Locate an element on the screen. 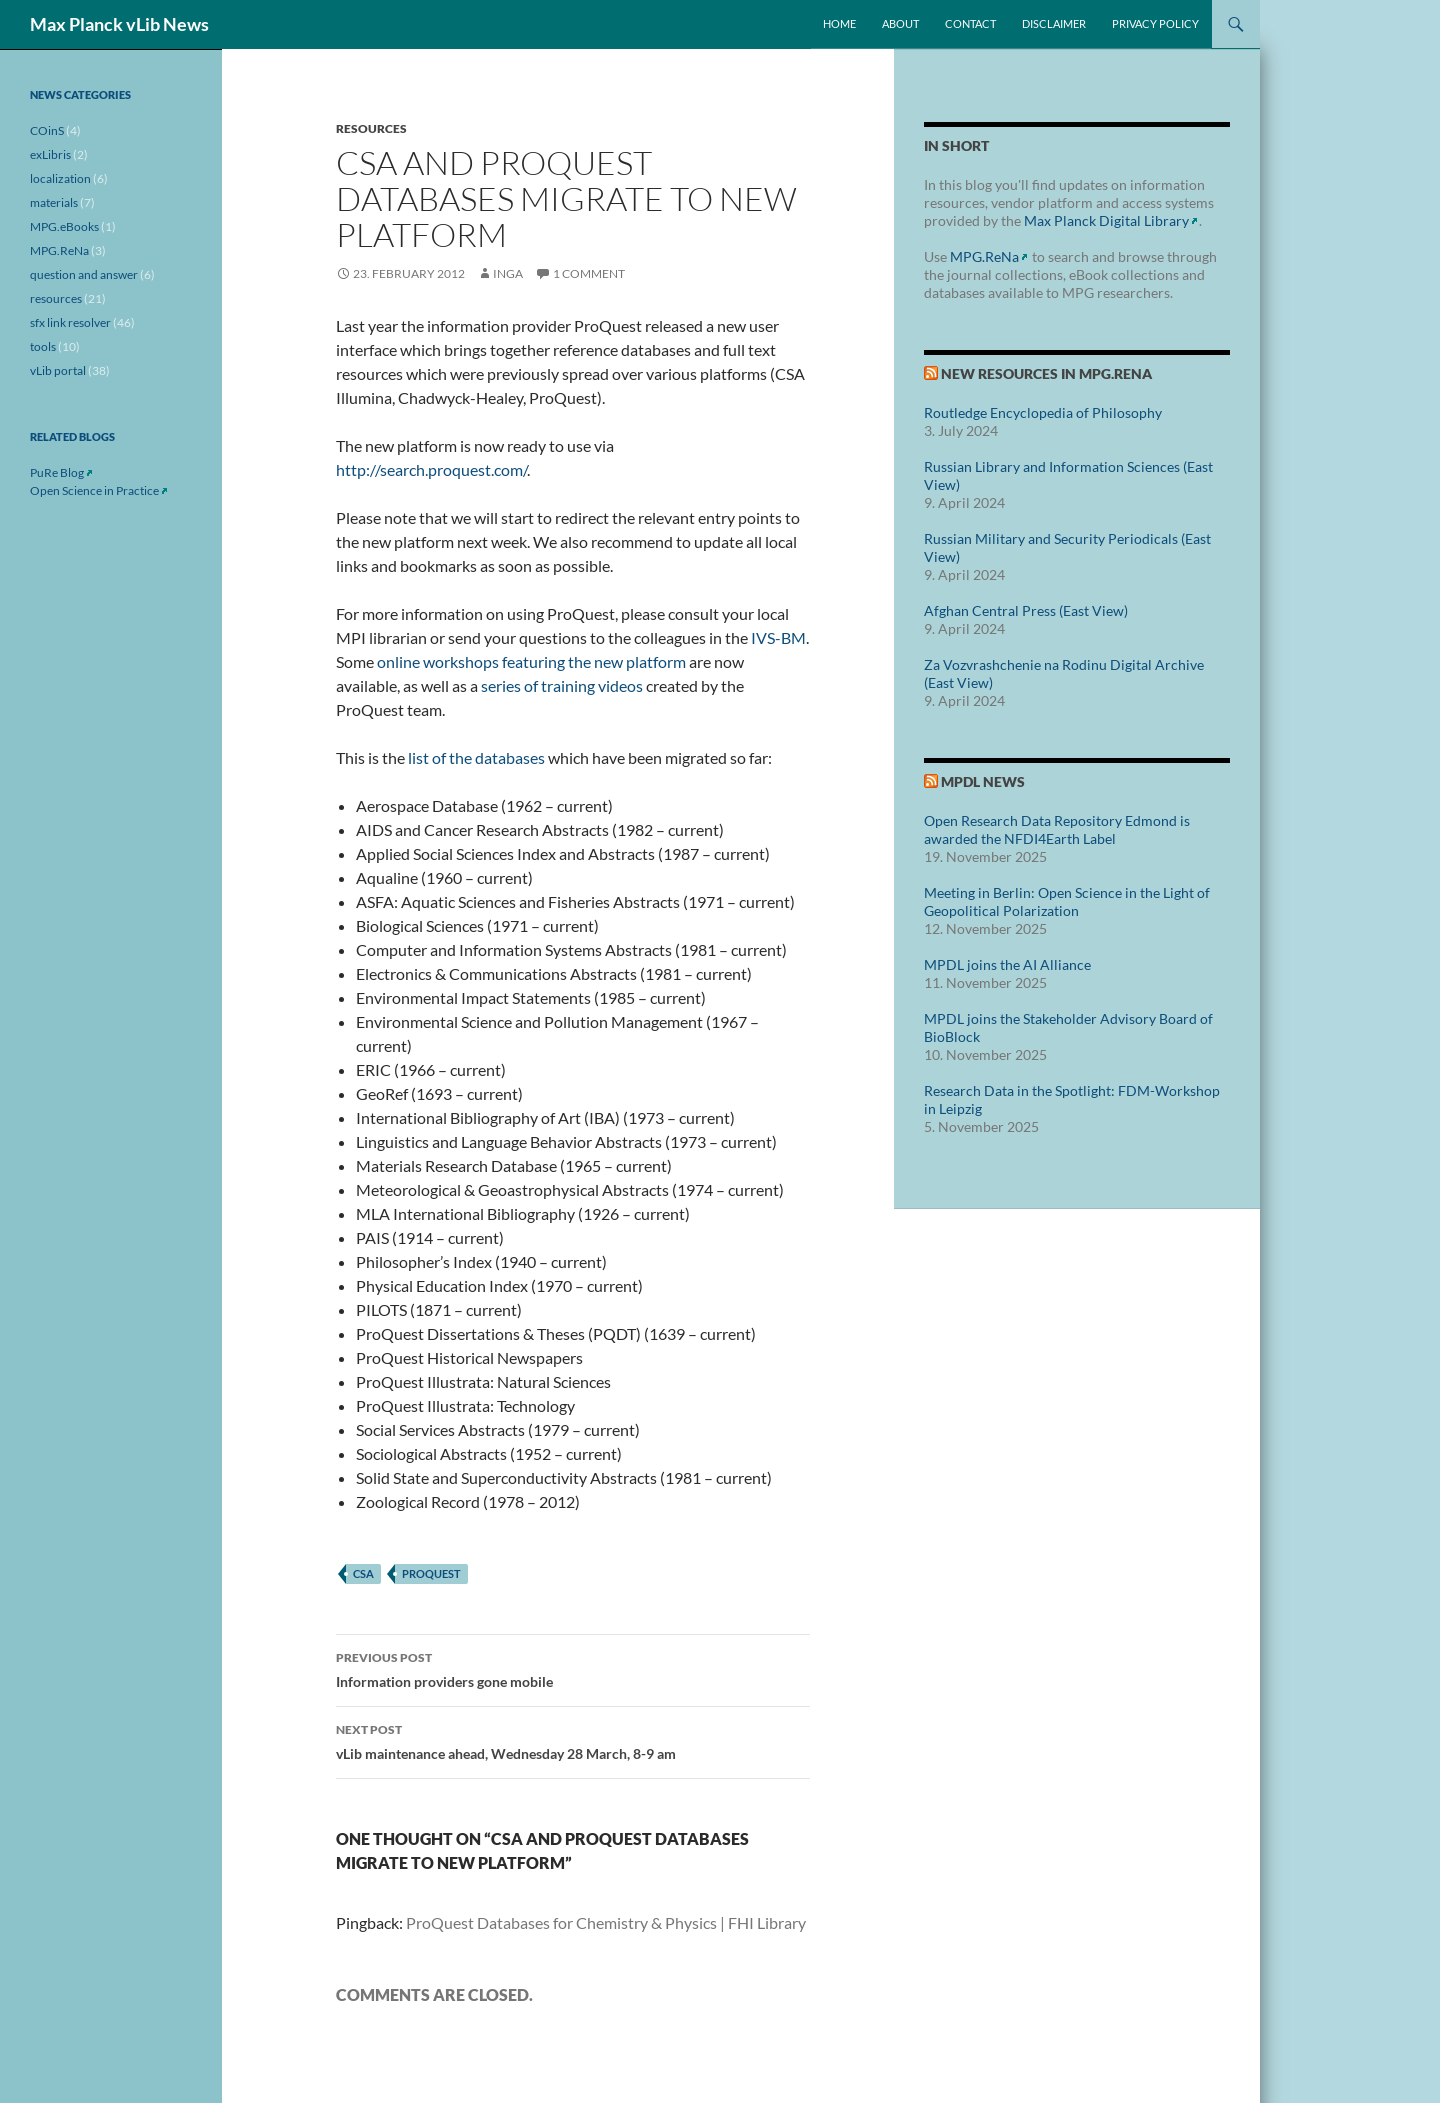 This screenshot has width=1440, height=2103. About is located at coordinates (900, 23).